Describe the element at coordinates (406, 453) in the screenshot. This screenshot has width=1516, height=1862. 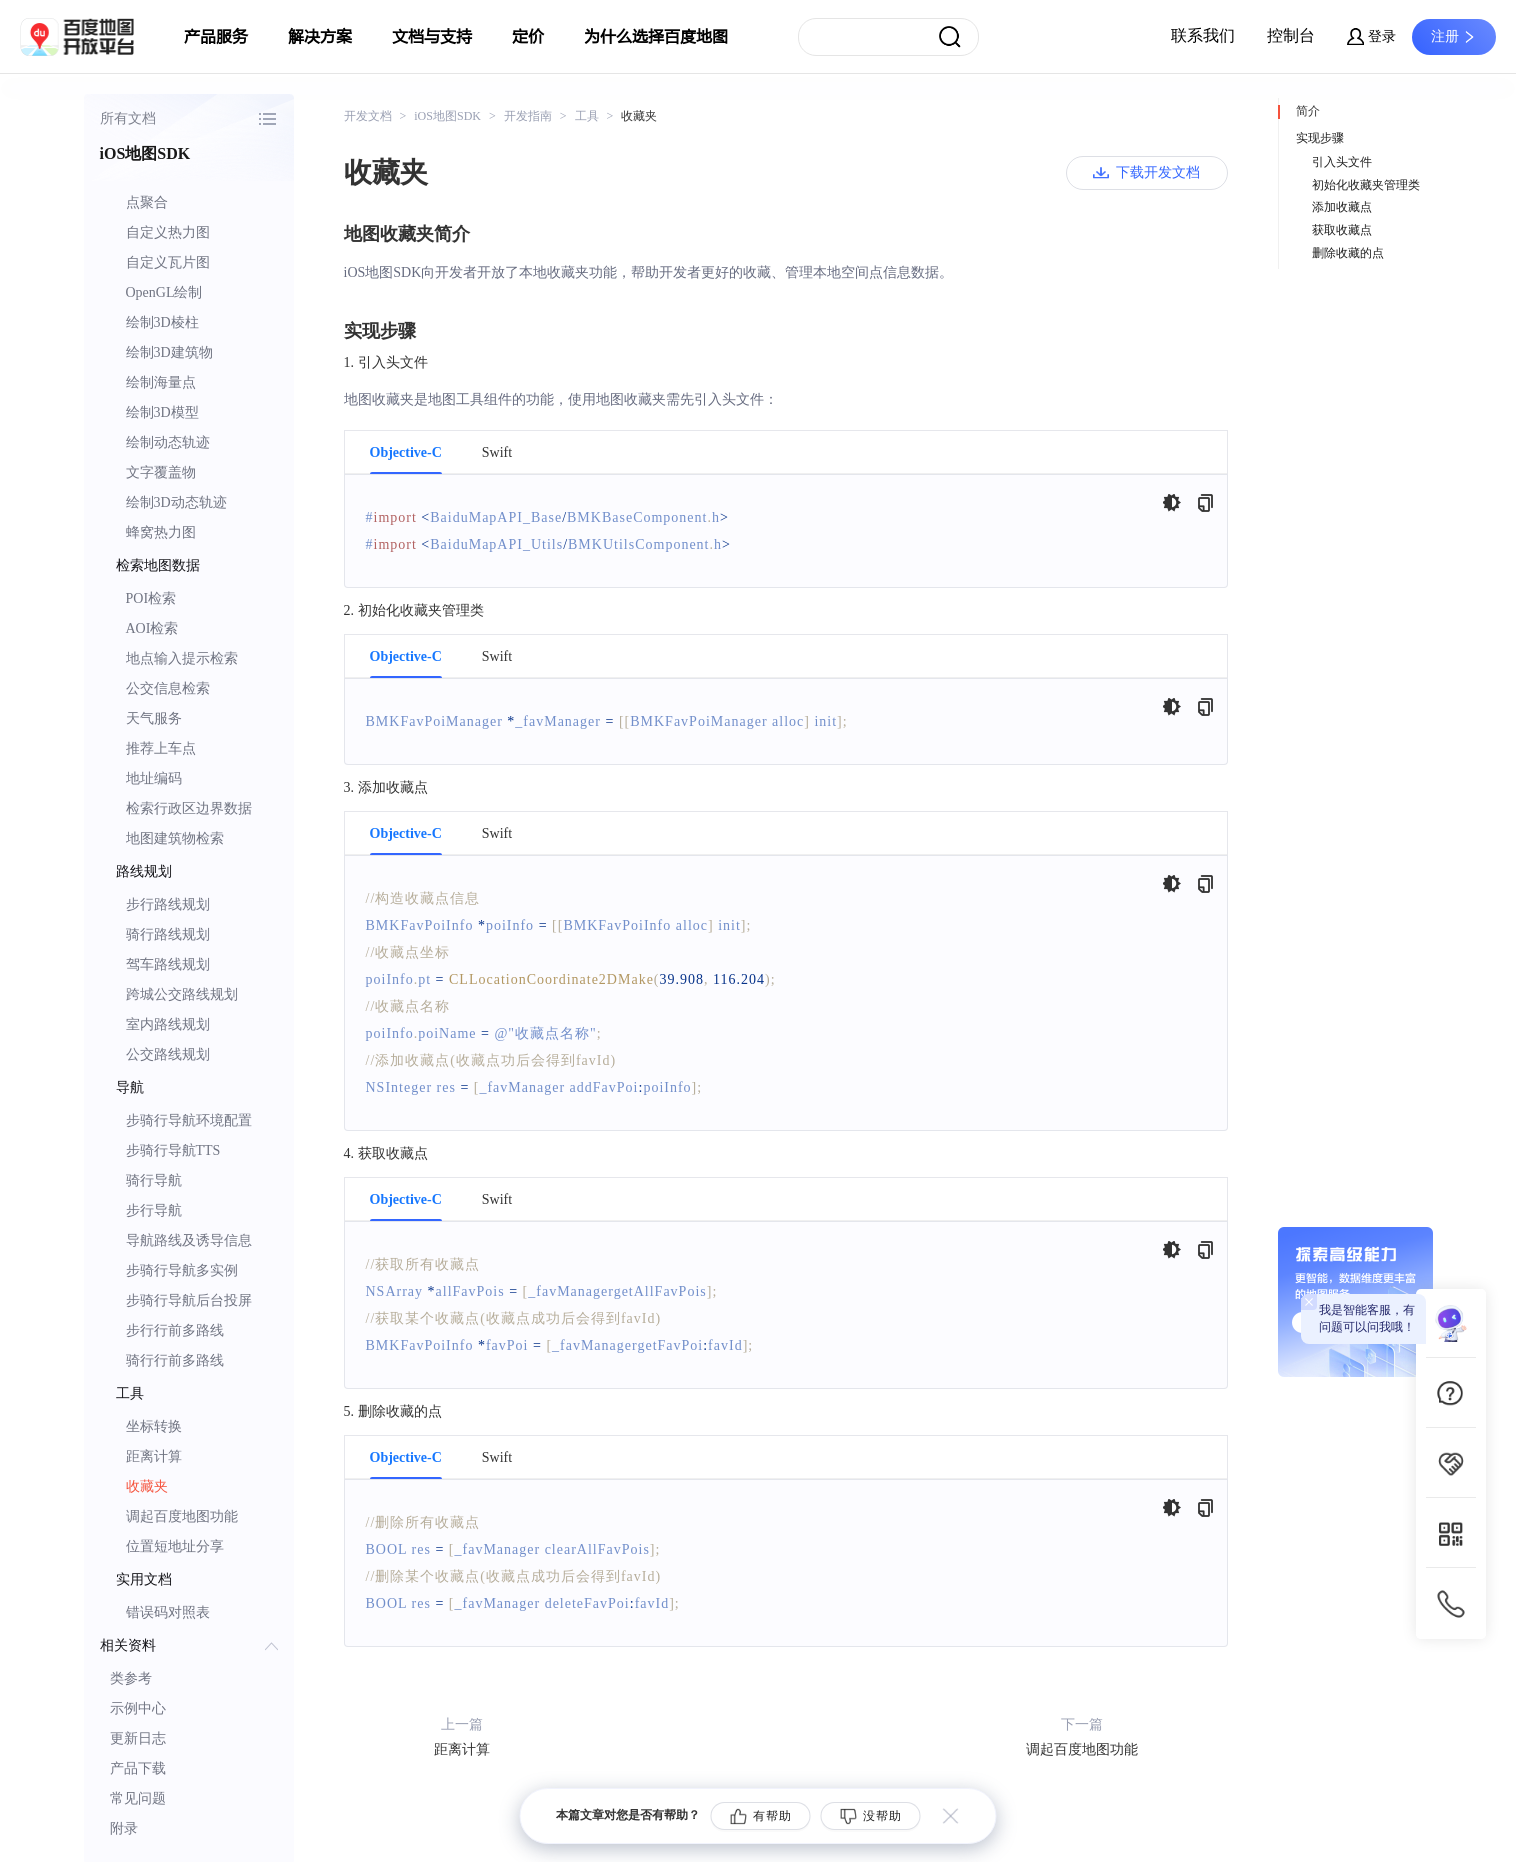
I see `Objective-C [tab]` at that location.